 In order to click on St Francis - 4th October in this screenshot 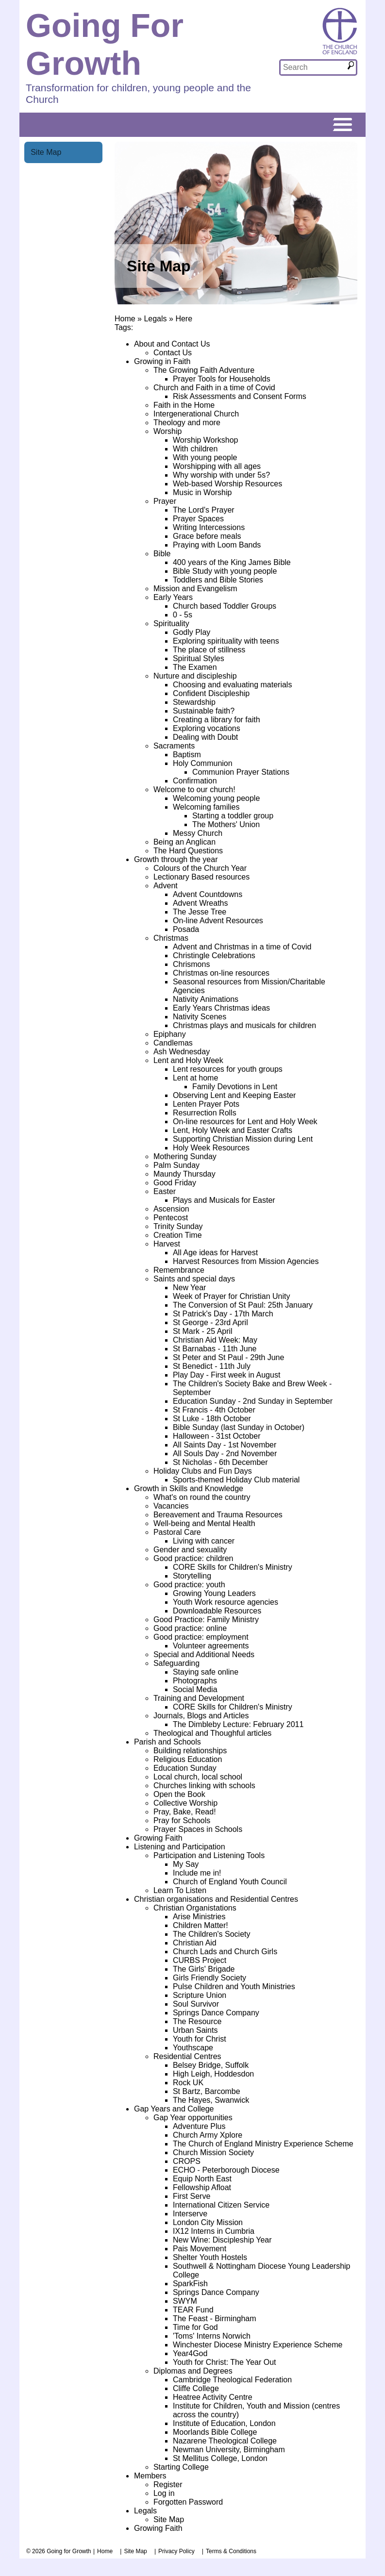, I will do `click(214, 1410)`.